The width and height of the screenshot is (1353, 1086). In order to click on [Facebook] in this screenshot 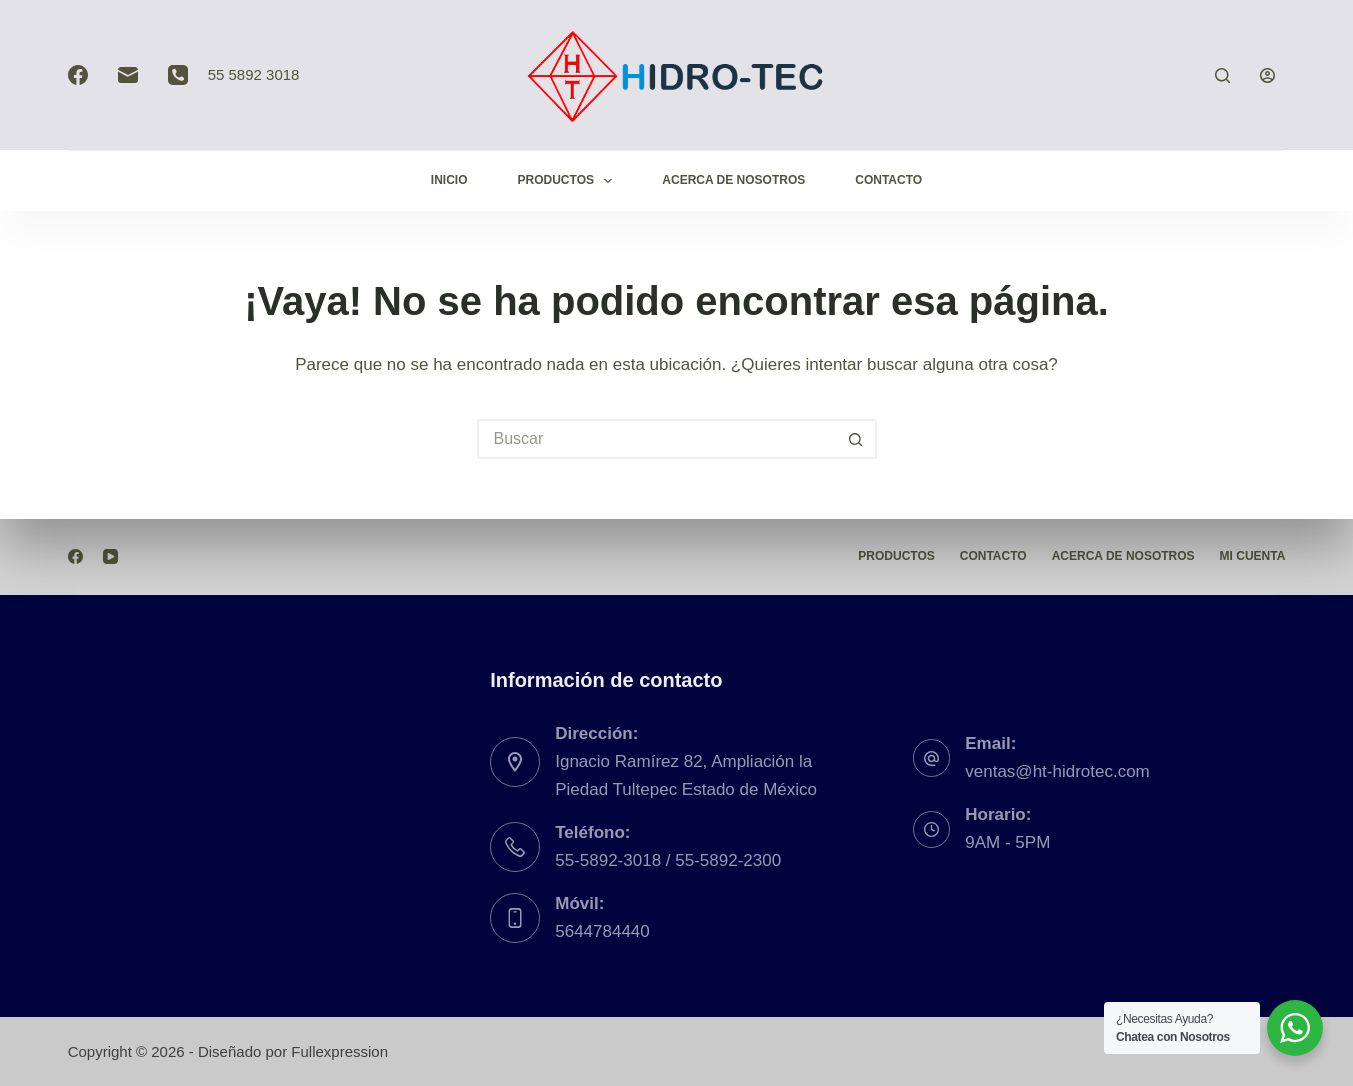, I will do `click(78, 75)`.